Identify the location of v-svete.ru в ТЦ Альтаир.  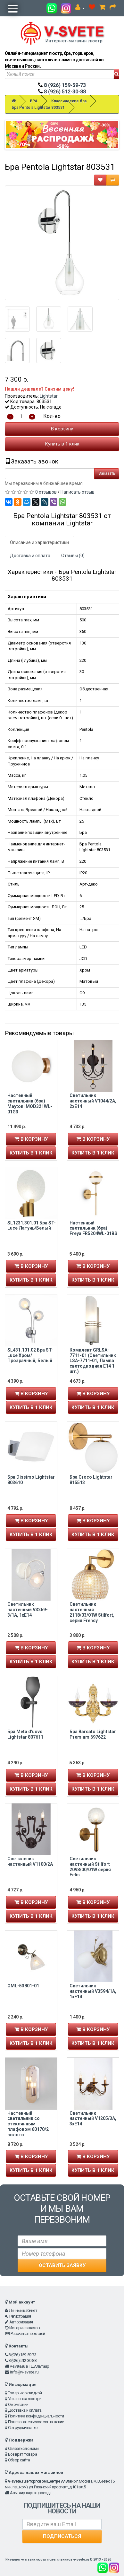
(29, 2366).